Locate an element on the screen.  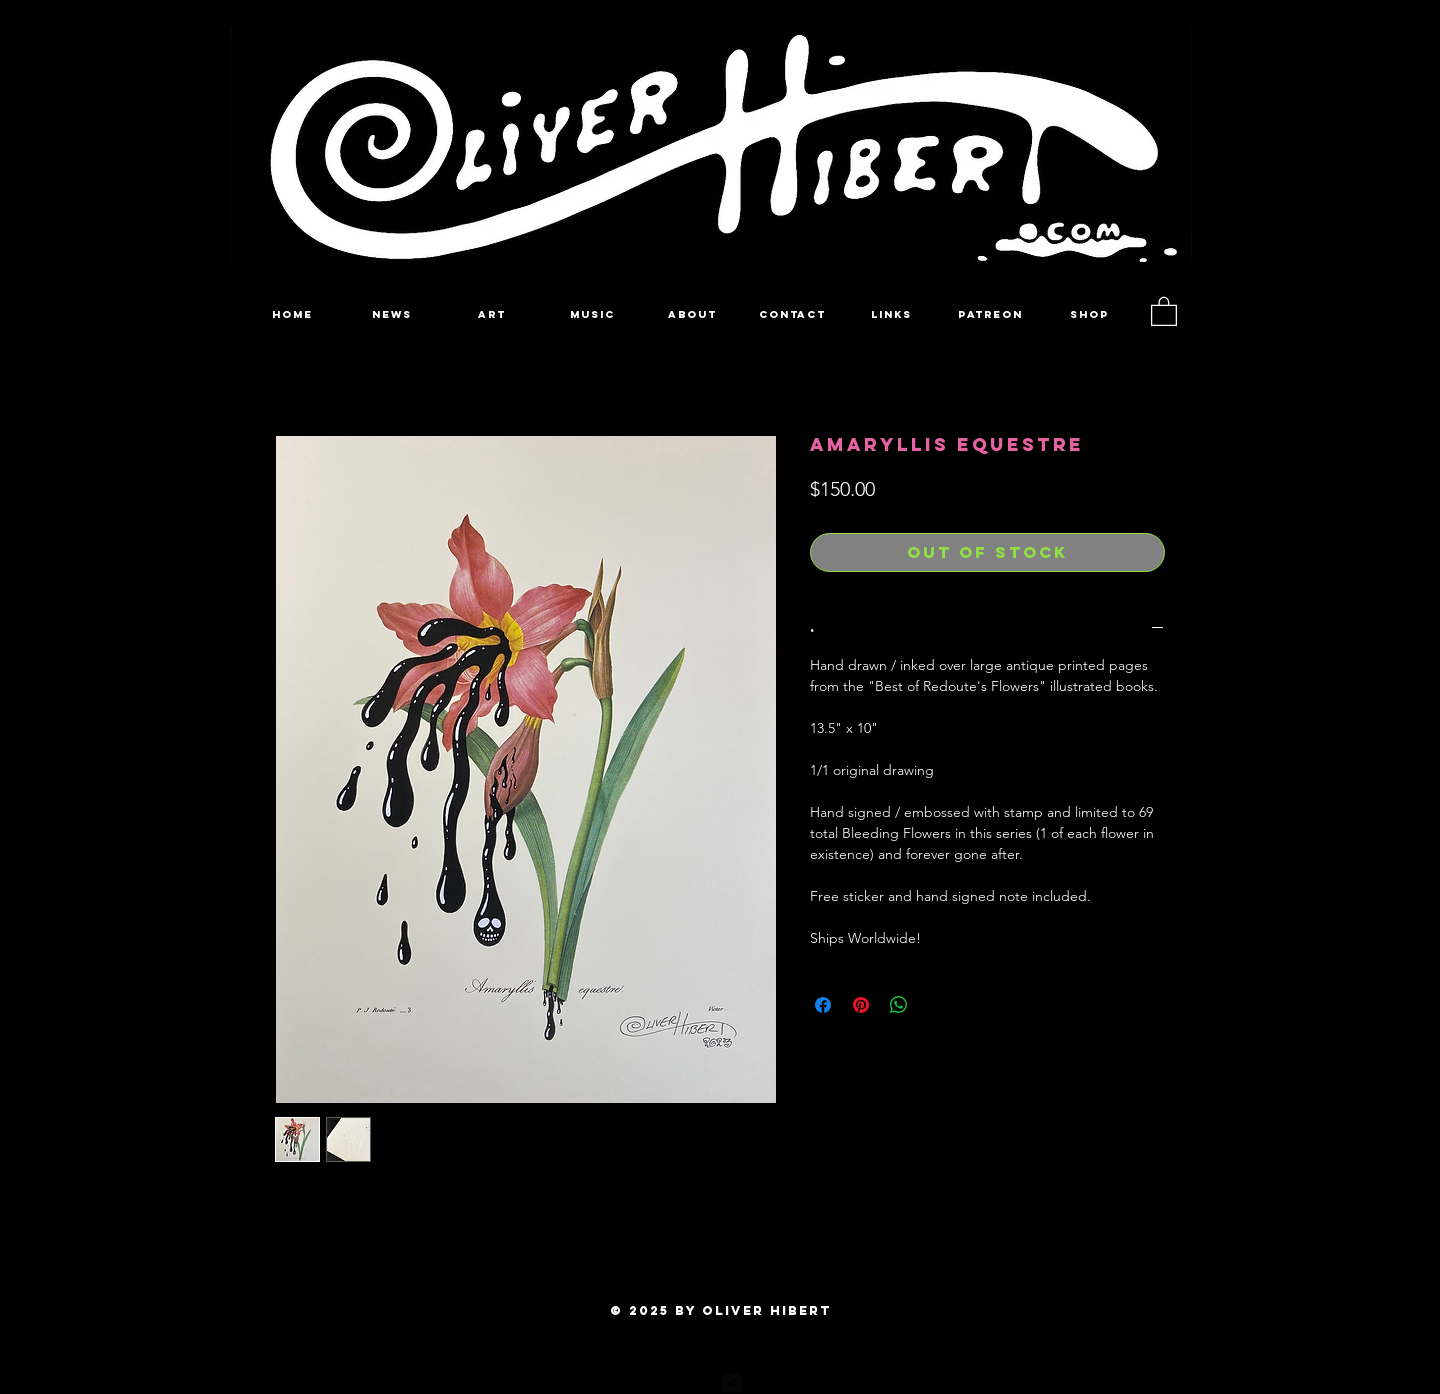
[button] is located at coordinates (1164, 310).